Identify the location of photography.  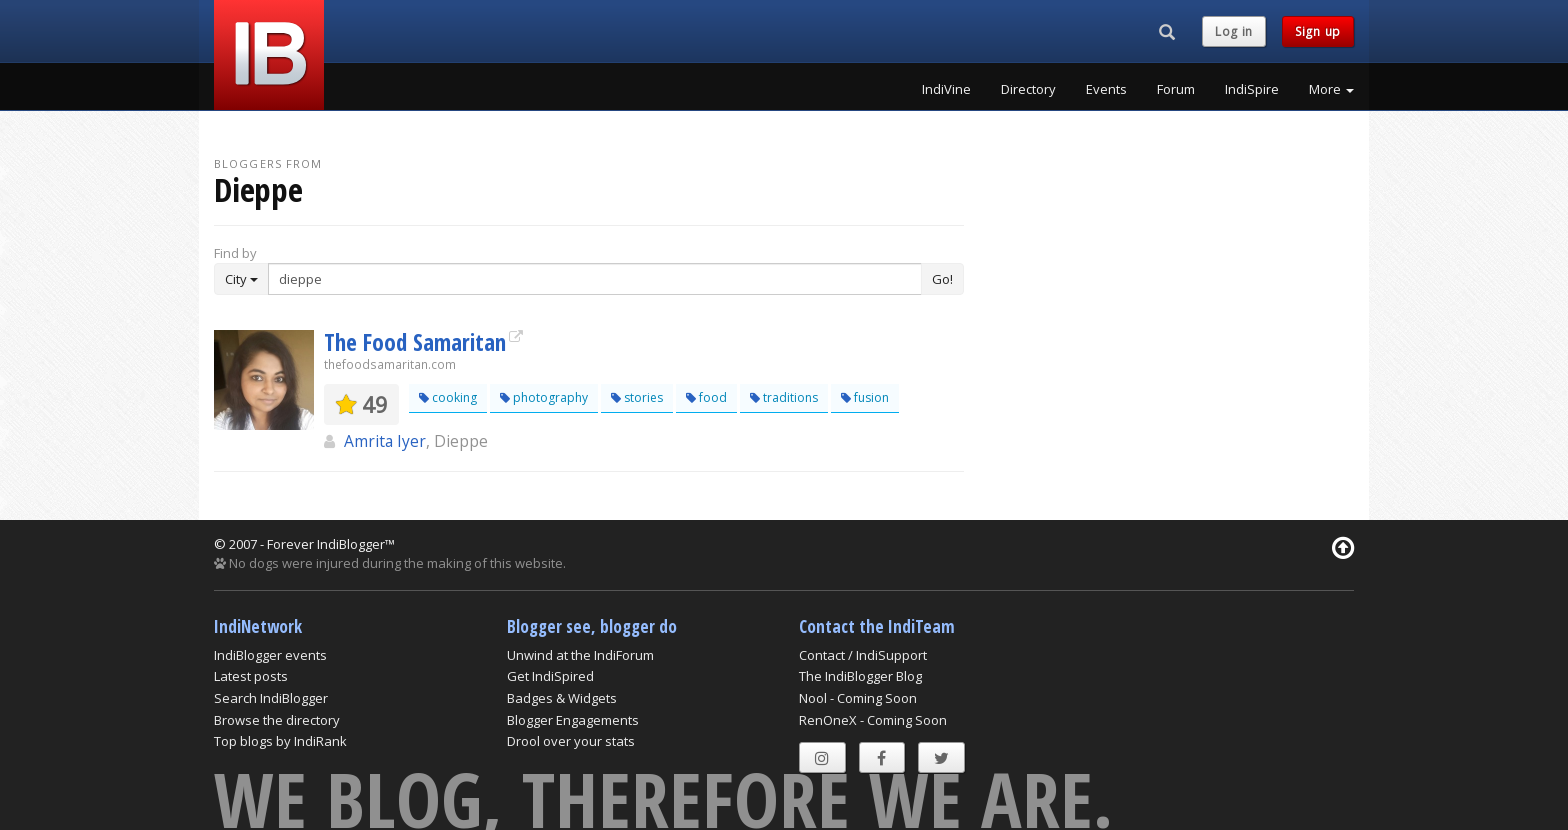
(544, 397).